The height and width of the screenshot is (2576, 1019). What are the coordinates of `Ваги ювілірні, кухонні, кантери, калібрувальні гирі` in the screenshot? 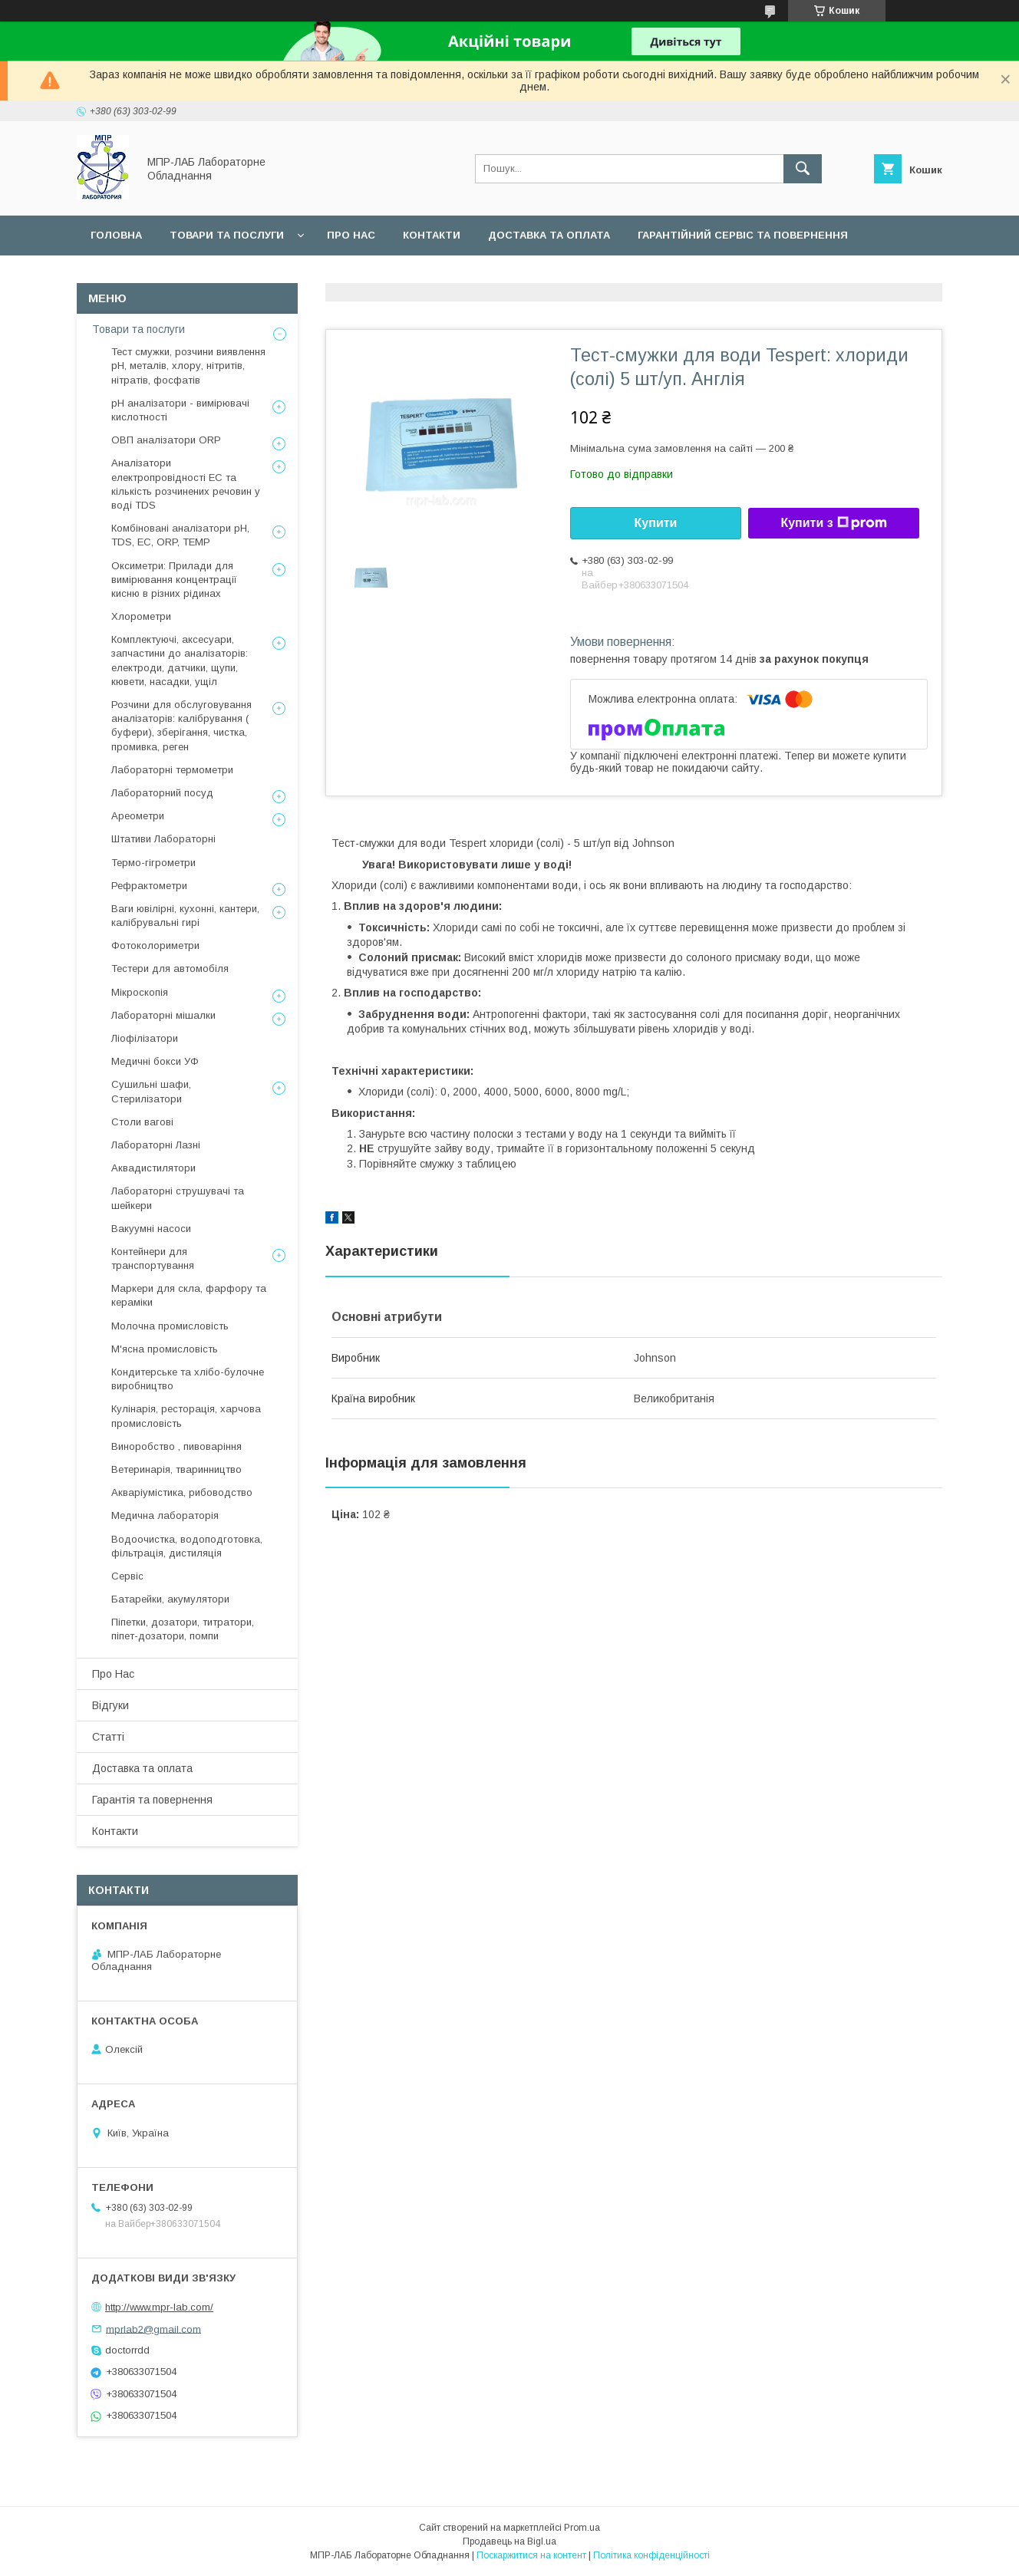 It's located at (185, 915).